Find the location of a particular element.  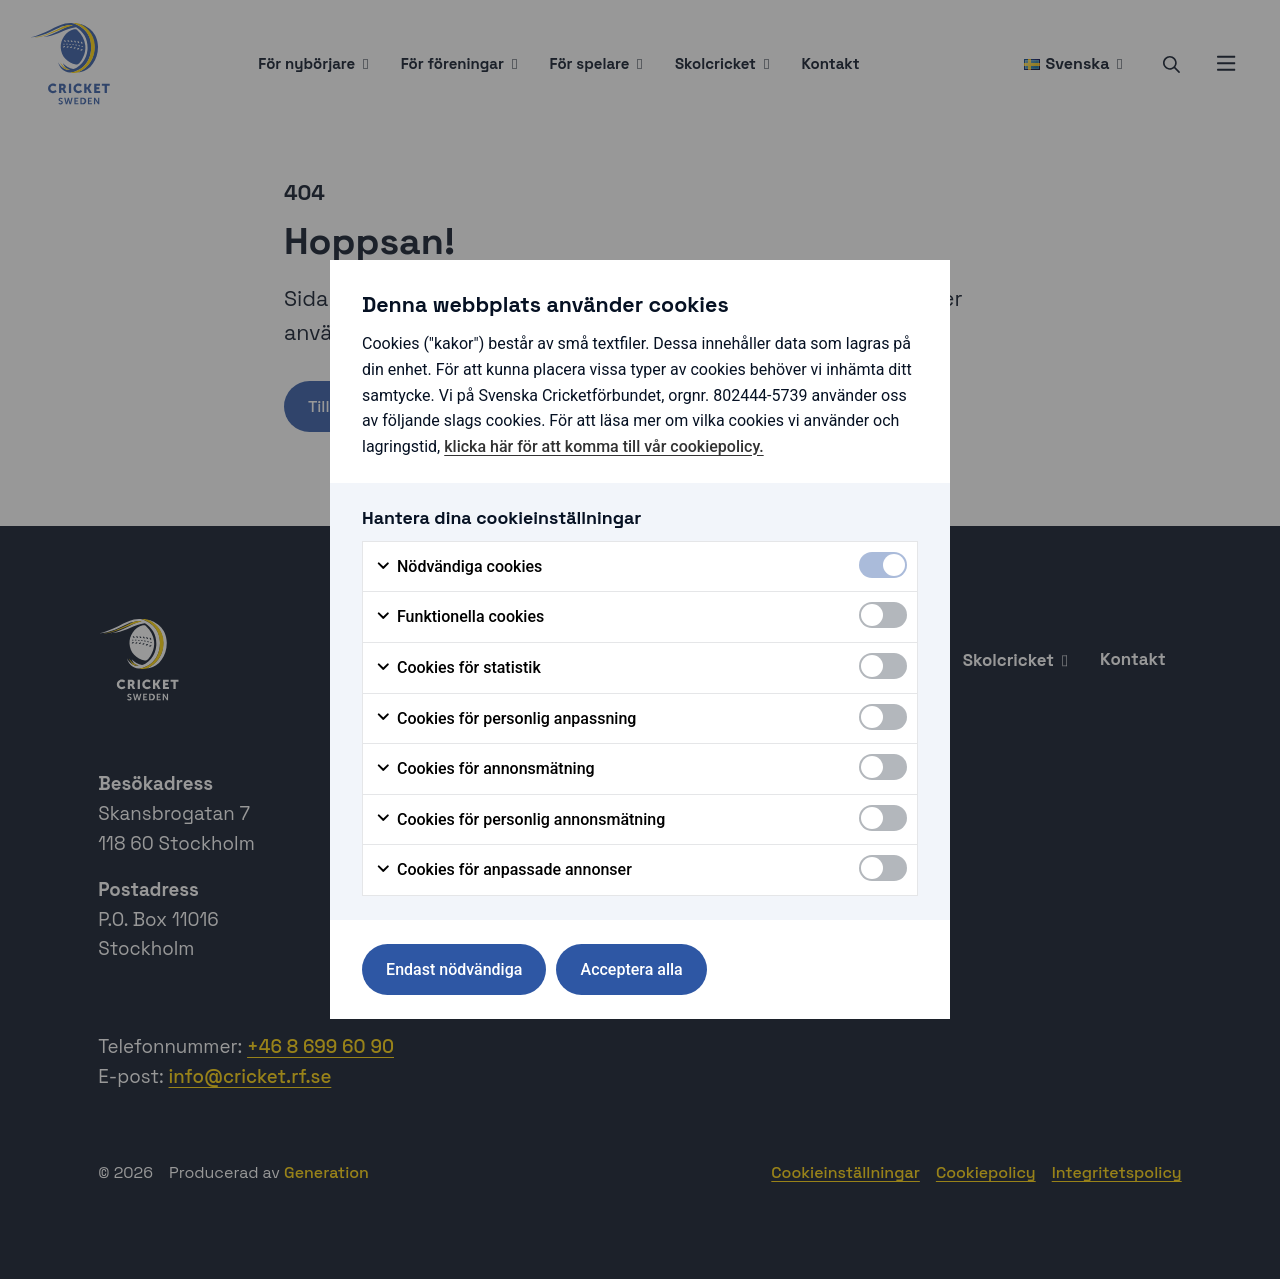

Cookies för anpassade annonser is located at coordinates (503, 870).